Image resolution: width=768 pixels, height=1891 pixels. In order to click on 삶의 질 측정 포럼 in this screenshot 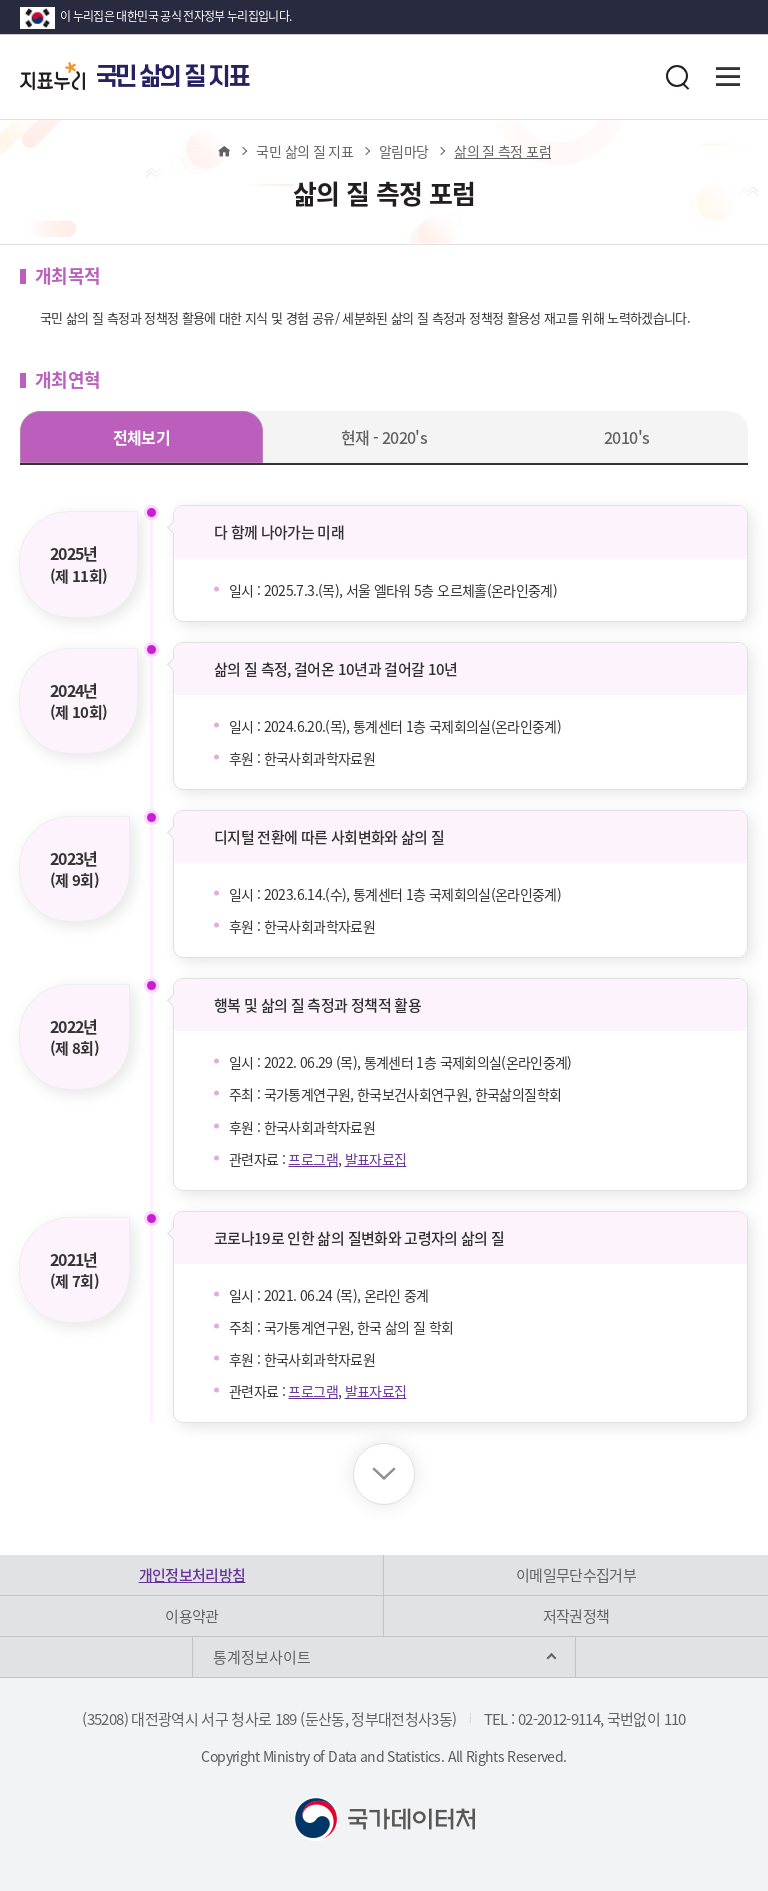, I will do `click(502, 151)`.